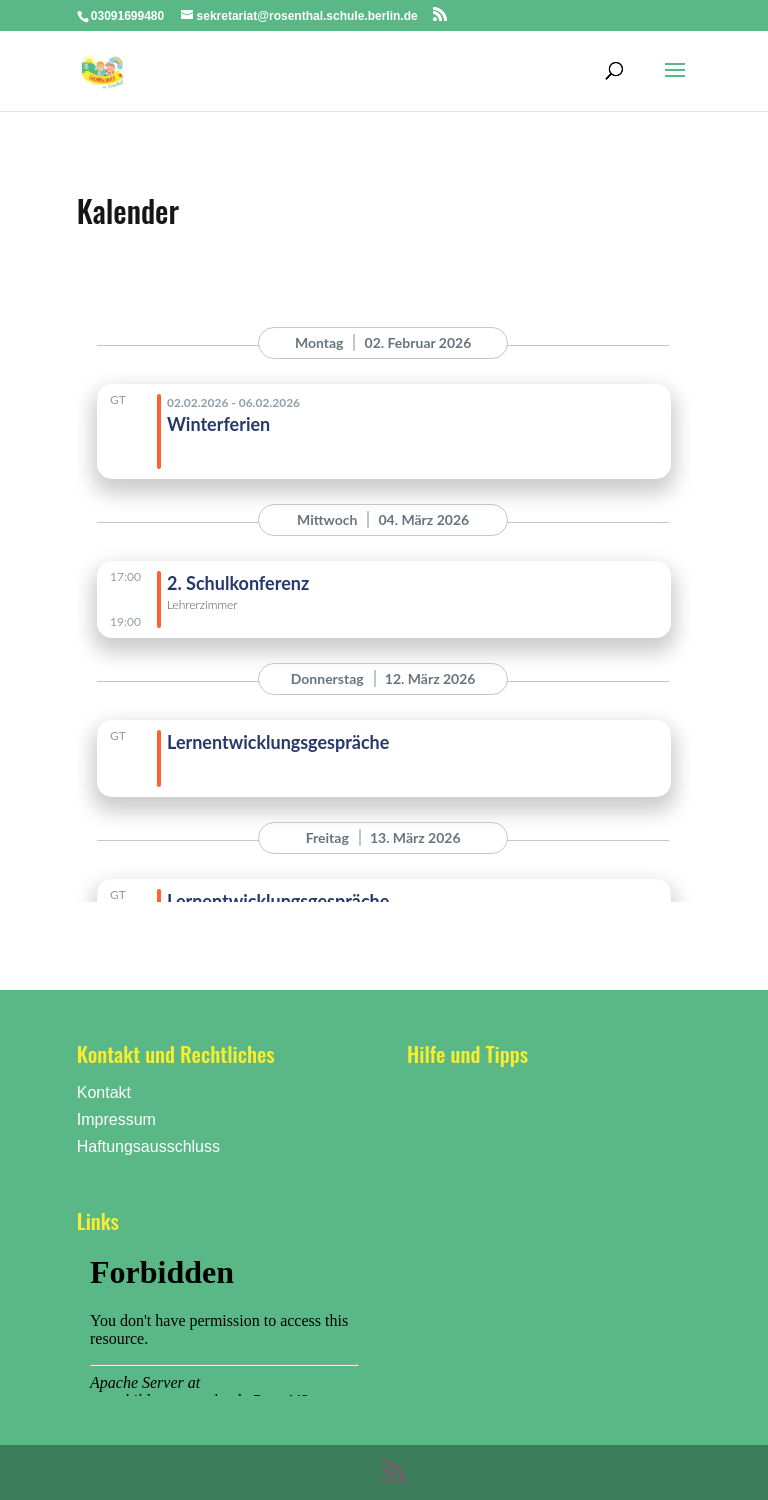  What do you see at coordinates (116, 1119) in the screenshot?
I see `Impressum` at bounding box center [116, 1119].